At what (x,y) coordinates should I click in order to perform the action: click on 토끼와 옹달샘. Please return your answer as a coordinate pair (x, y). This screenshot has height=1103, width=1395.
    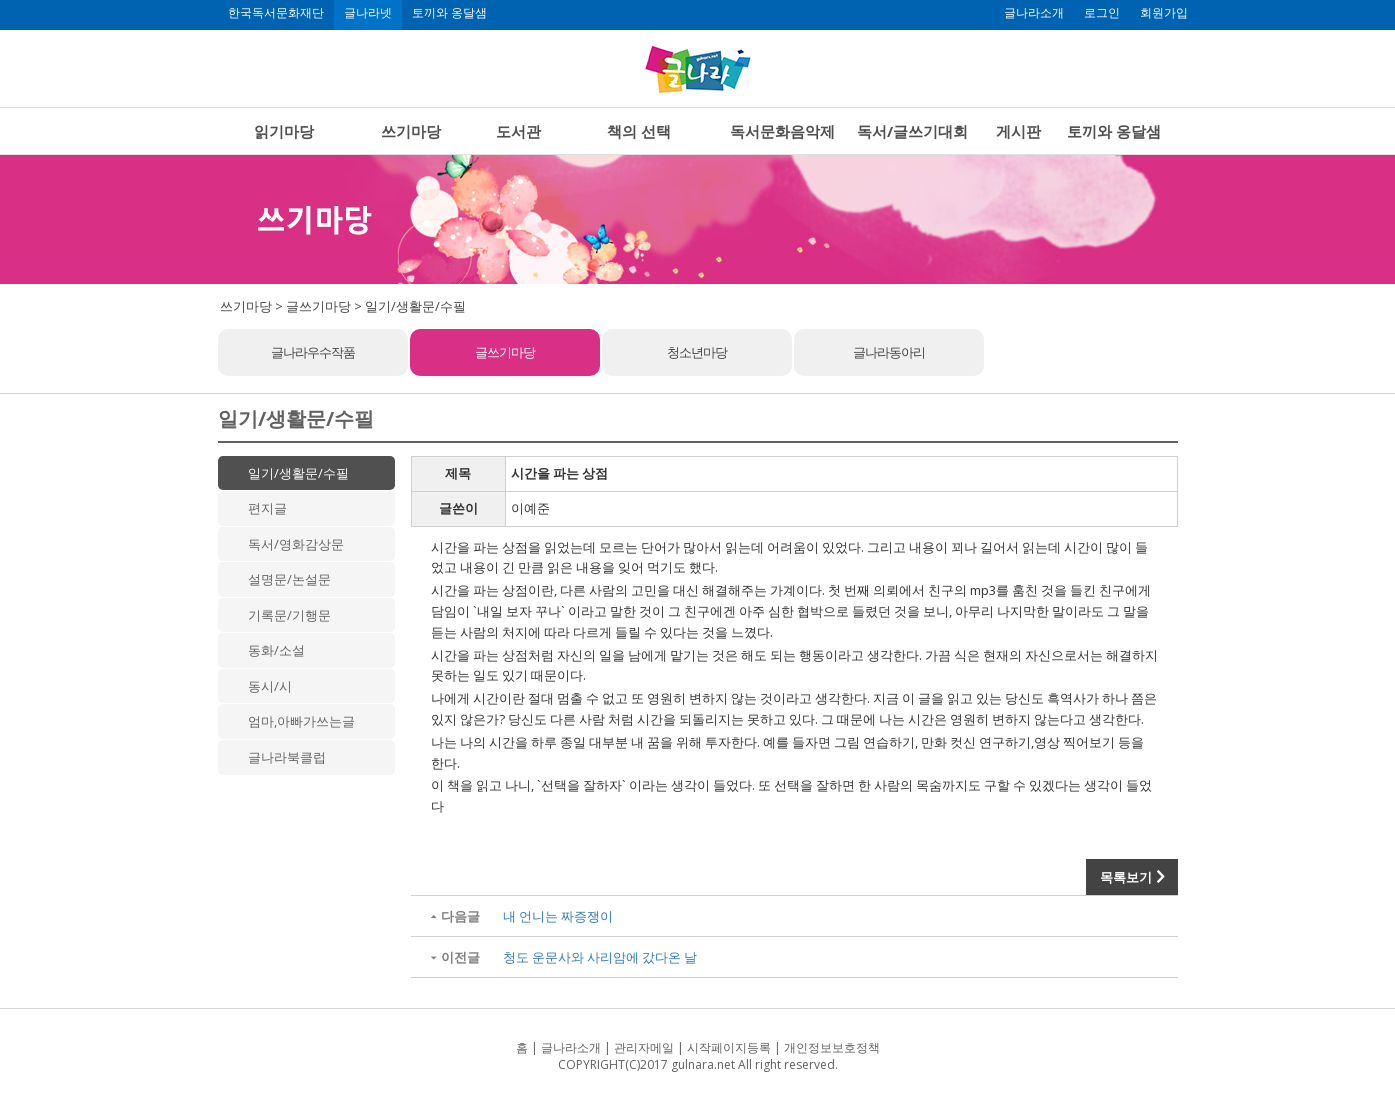
    Looking at the image, I should click on (449, 13).